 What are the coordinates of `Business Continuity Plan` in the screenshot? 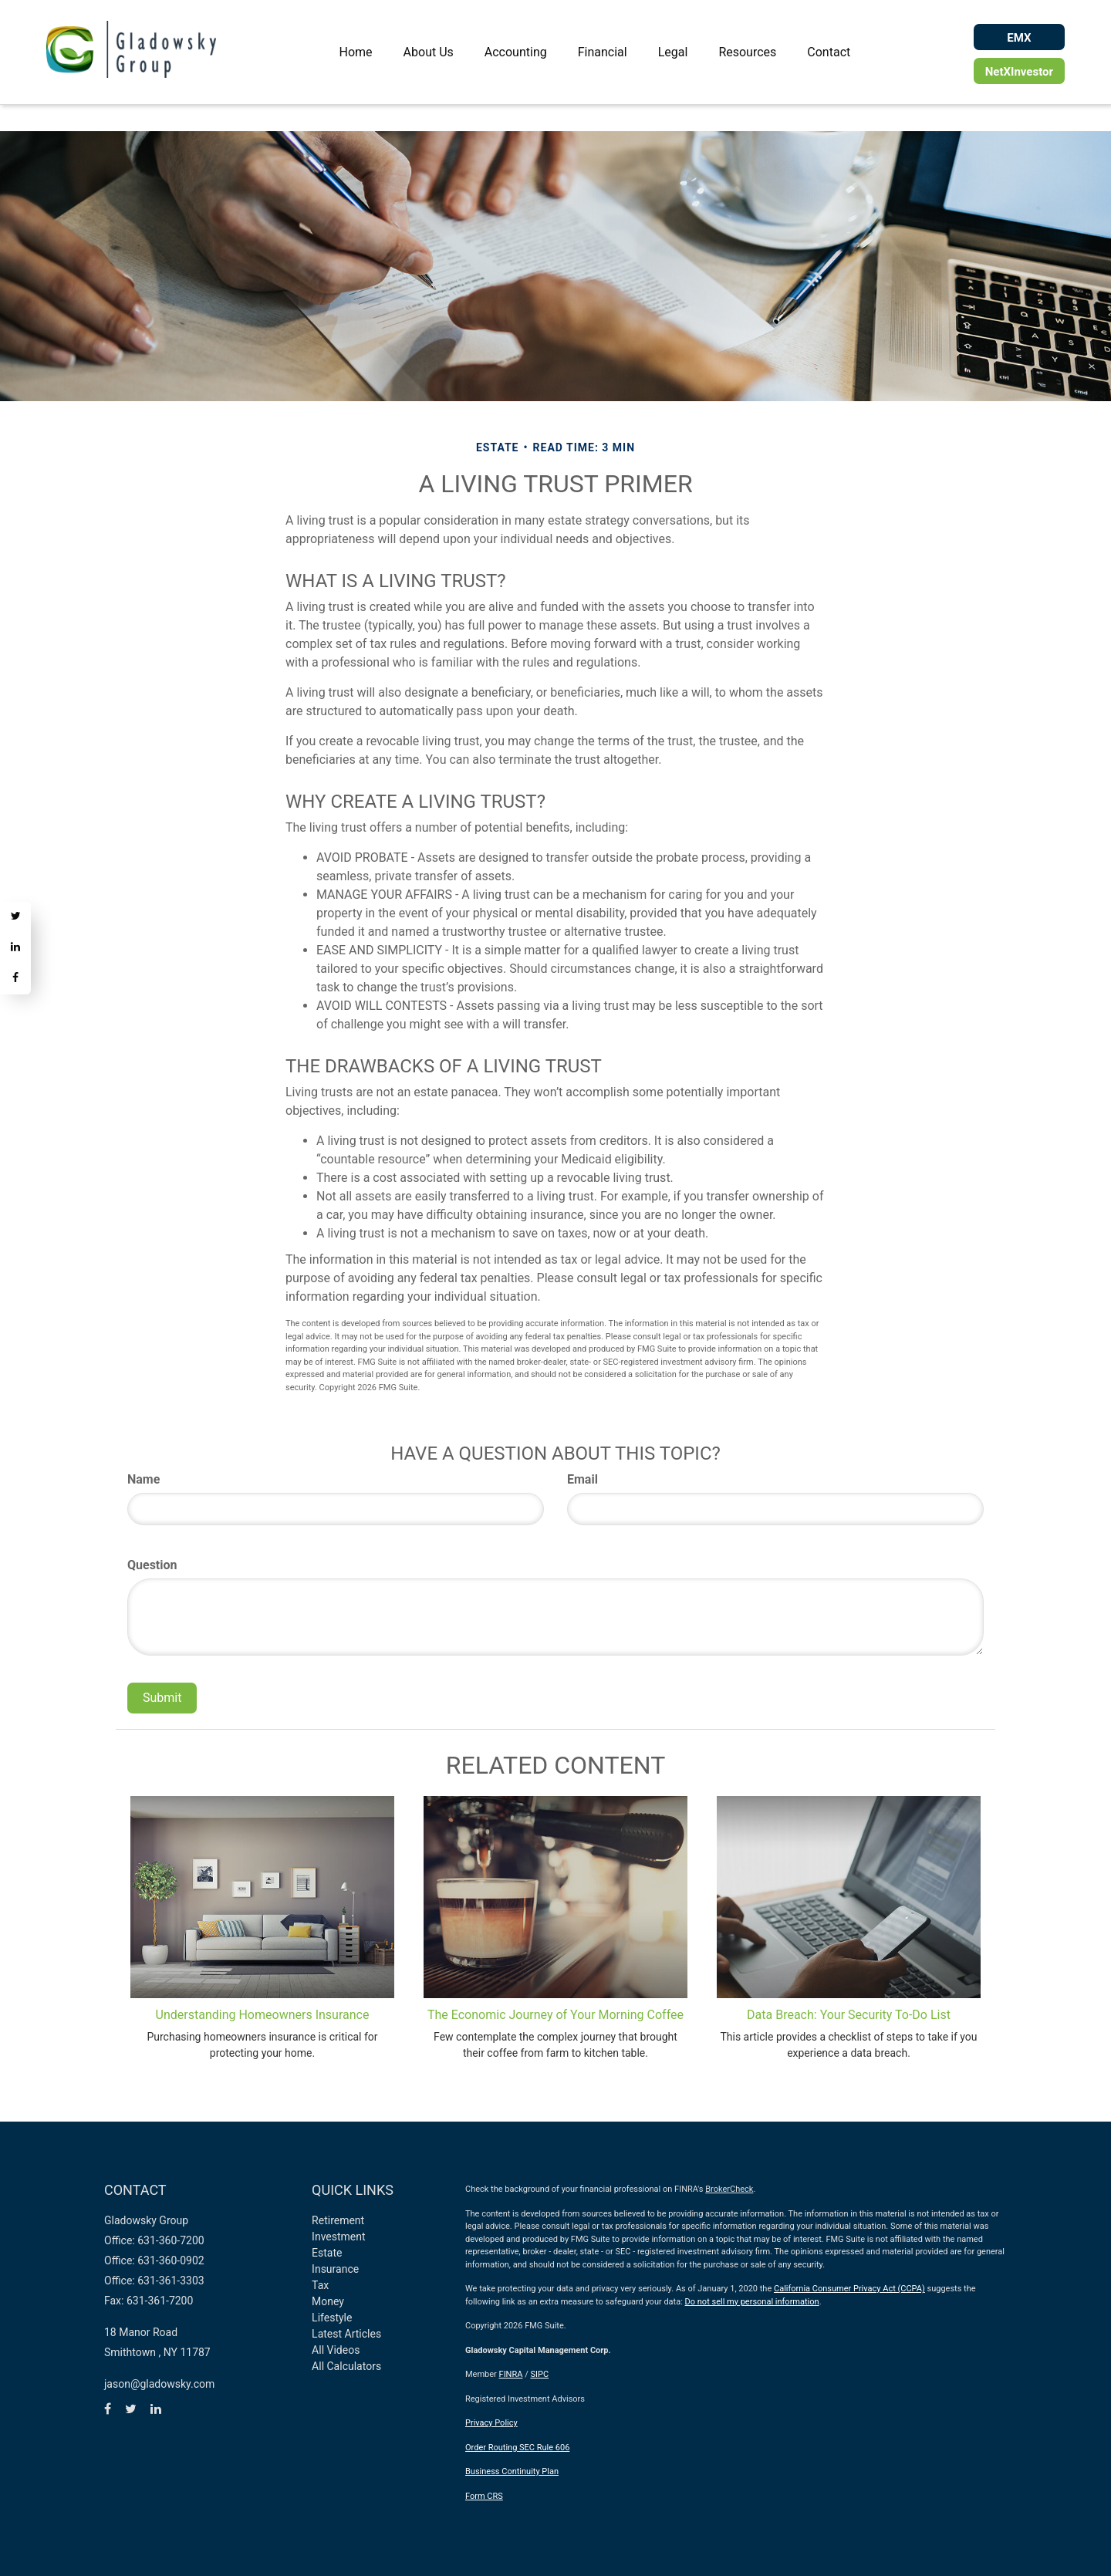 It's located at (512, 2471).